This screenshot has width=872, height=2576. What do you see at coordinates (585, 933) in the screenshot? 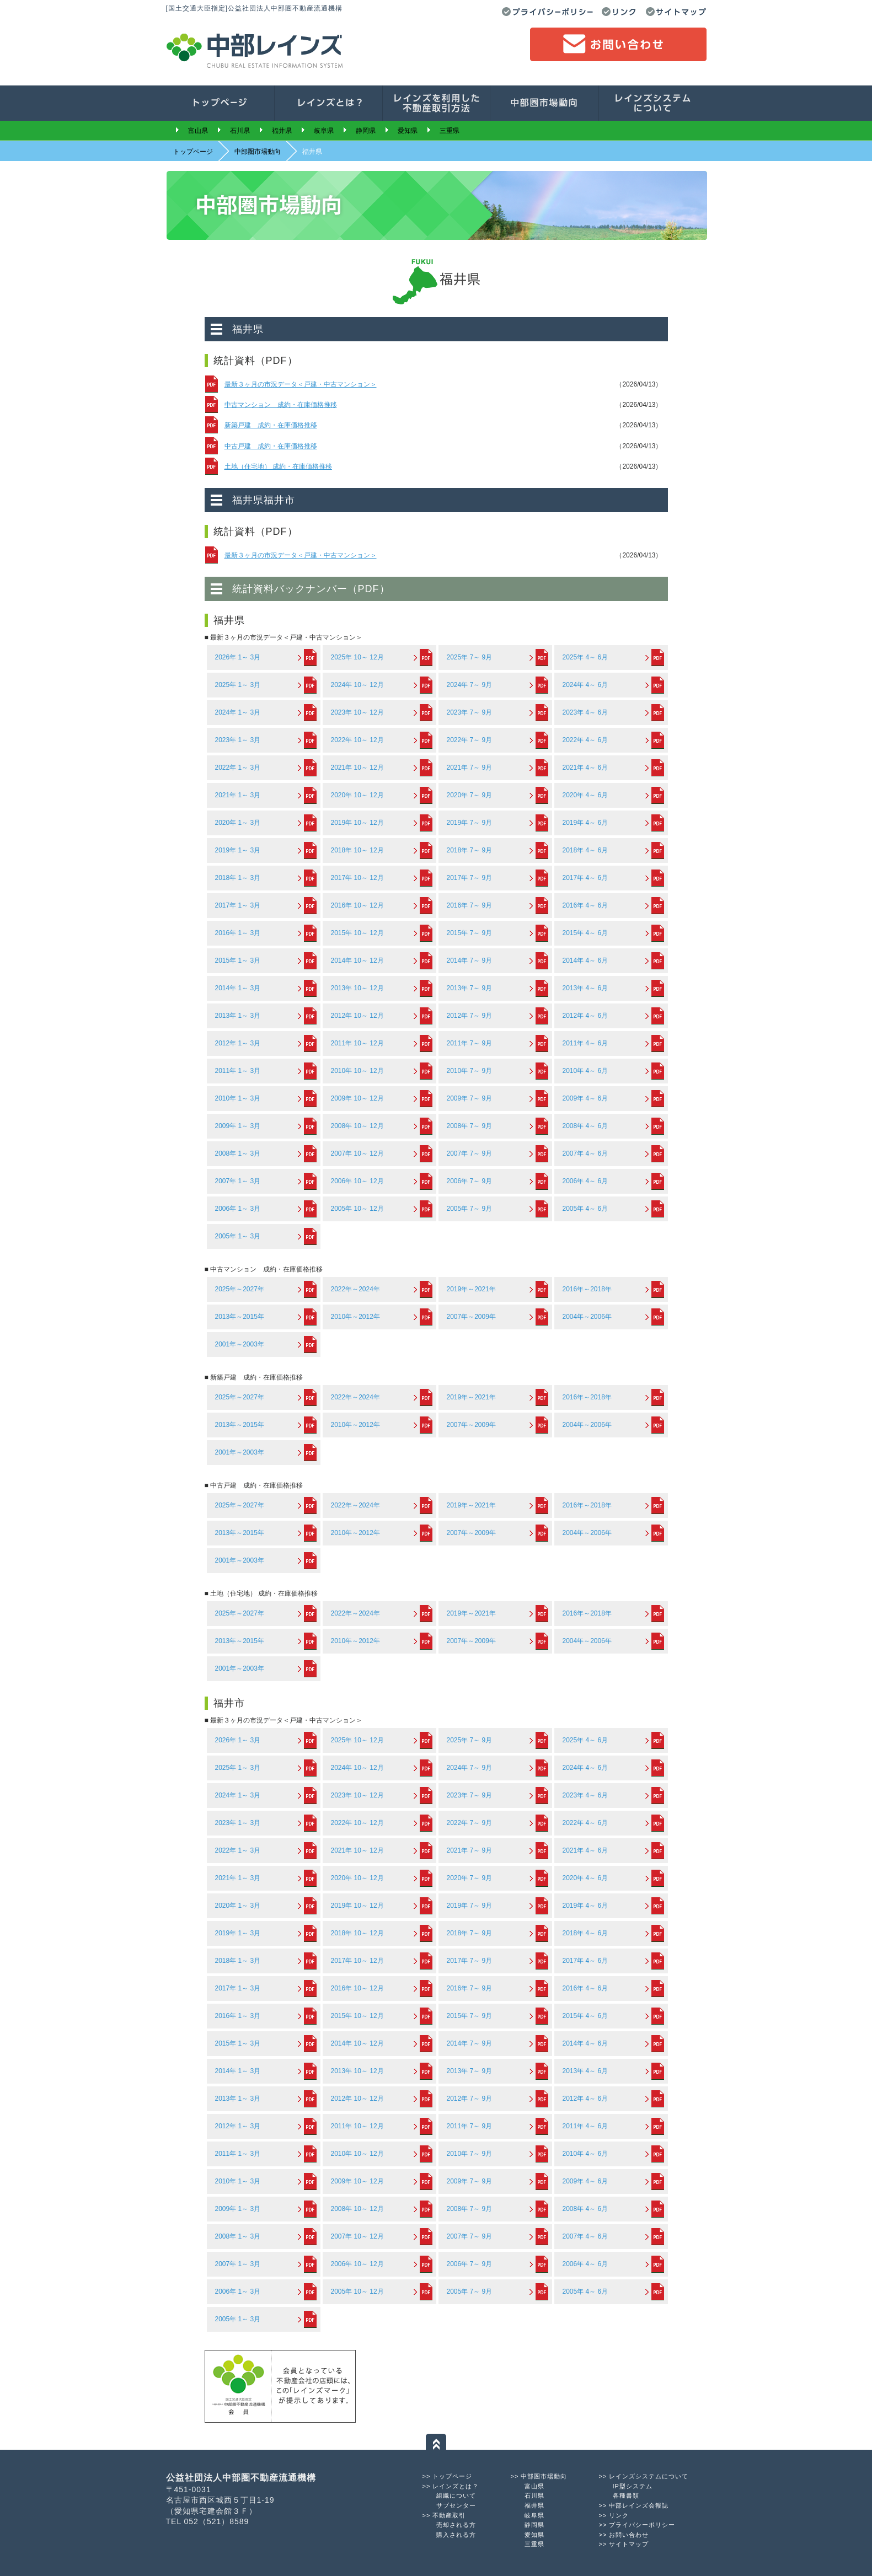
I see `2015年 4～ 6月` at bounding box center [585, 933].